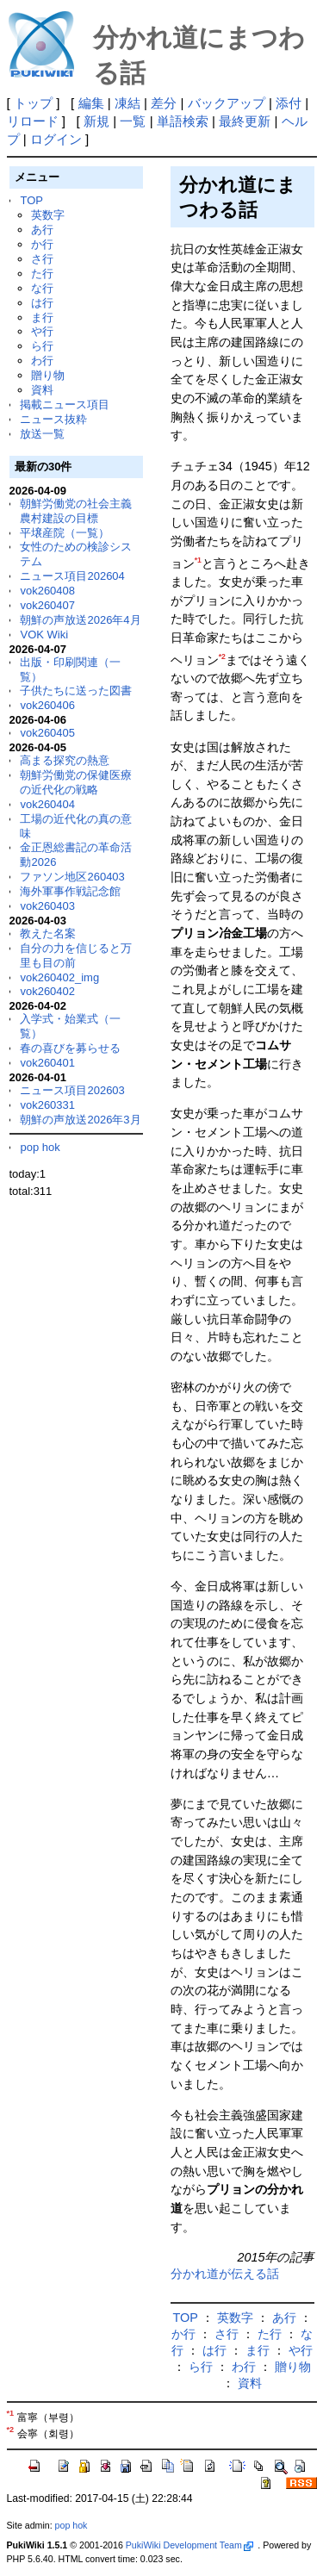 The width and height of the screenshot is (323, 2576). Describe the element at coordinates (96, 121) in the screenshot. I see `新規` at that location.